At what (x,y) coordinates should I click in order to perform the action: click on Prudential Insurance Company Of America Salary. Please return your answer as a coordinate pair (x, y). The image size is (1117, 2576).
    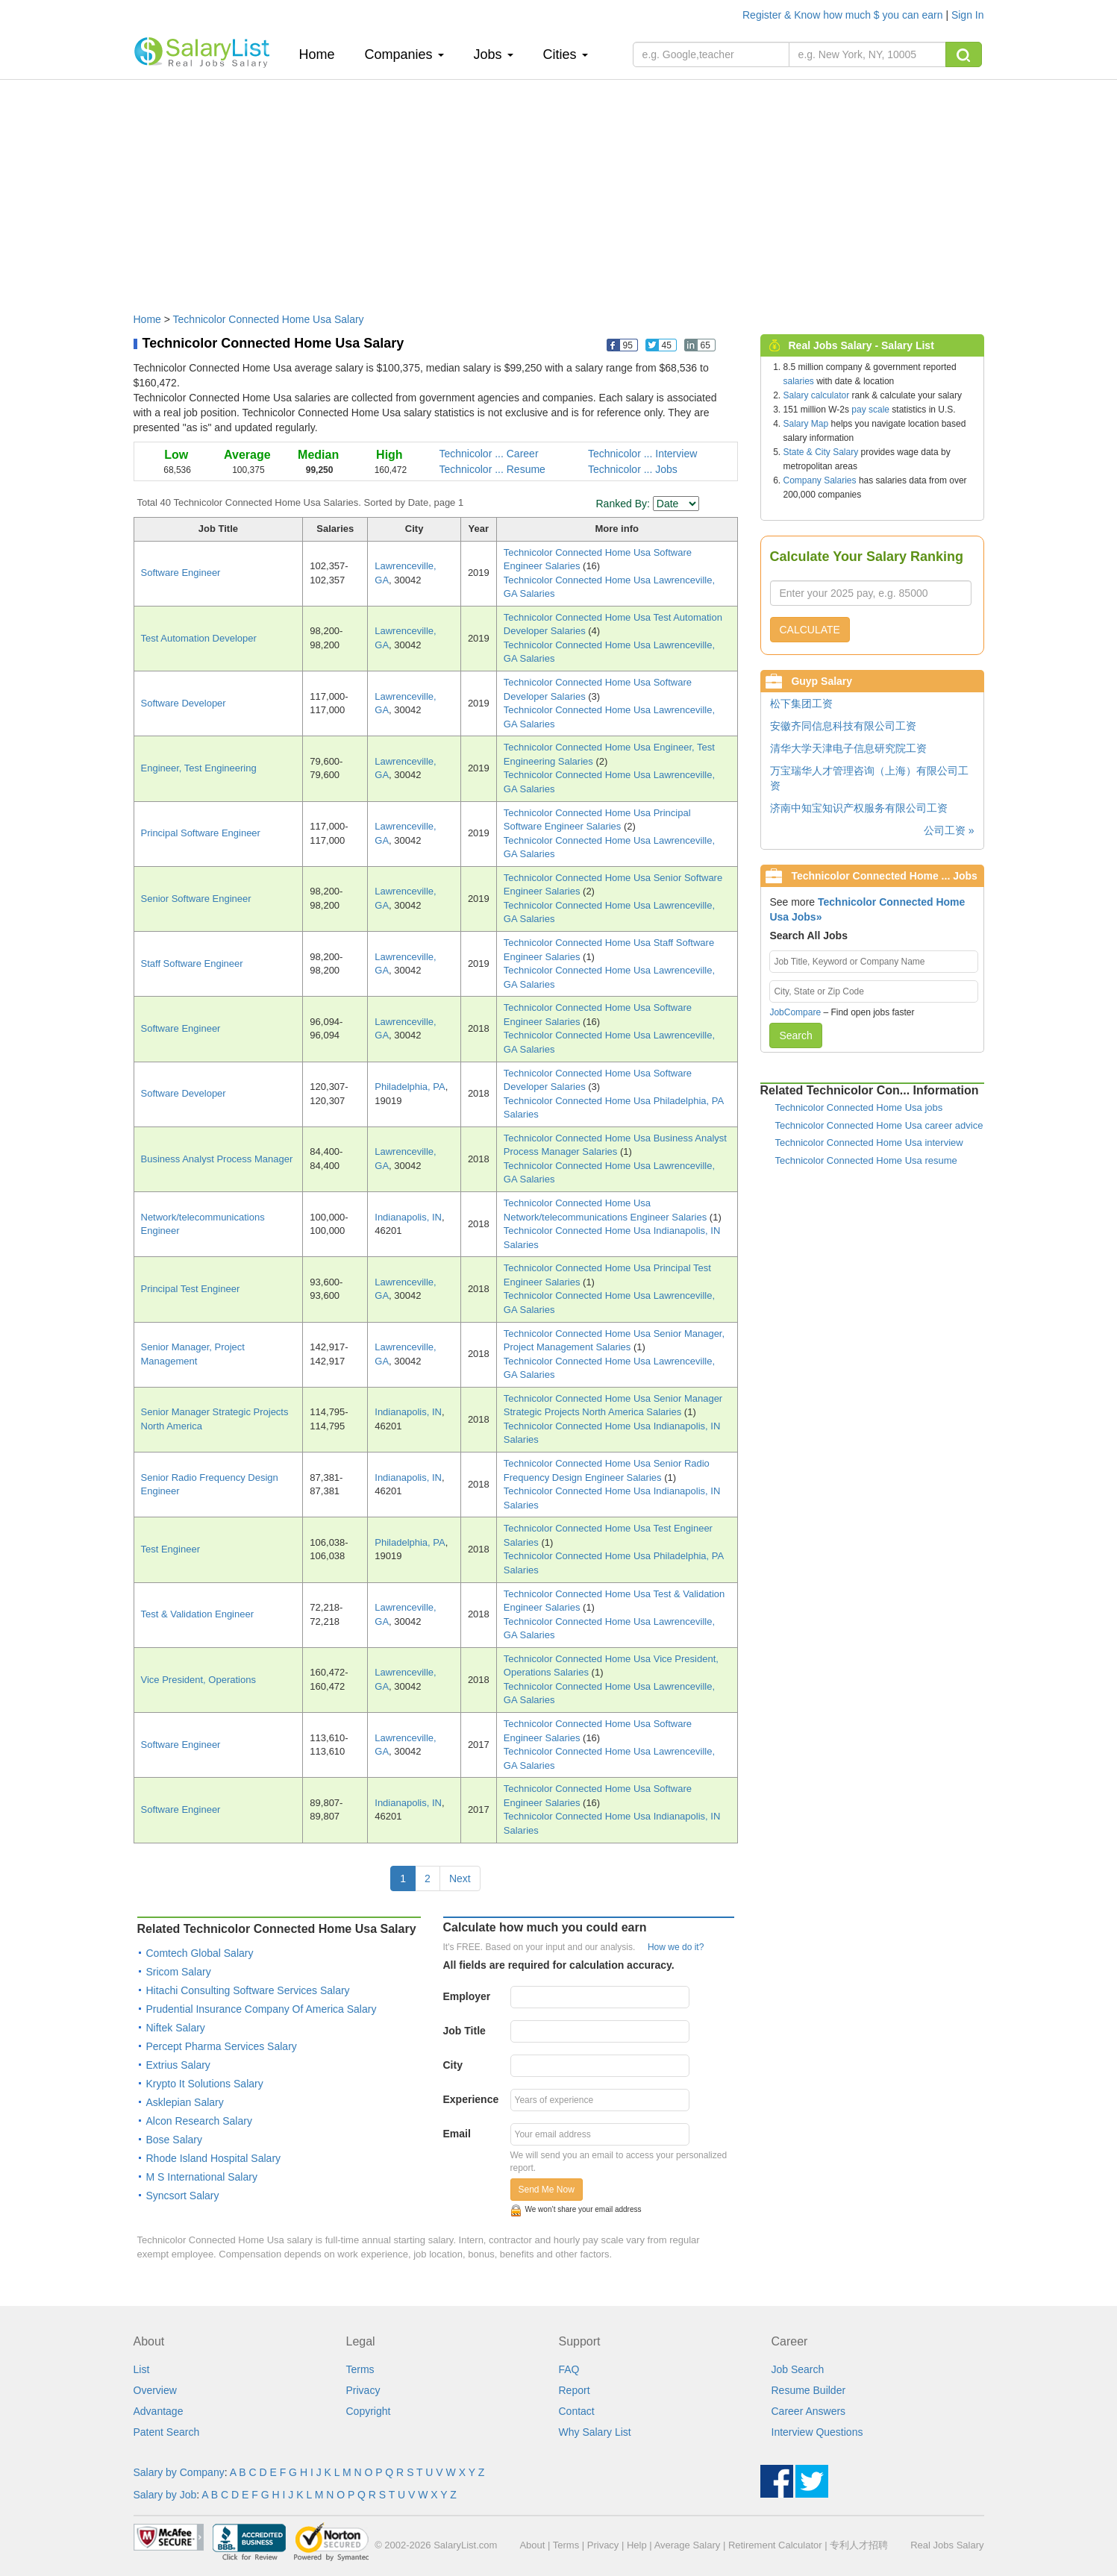
    Looking at the image, I should click on (261, 2009).